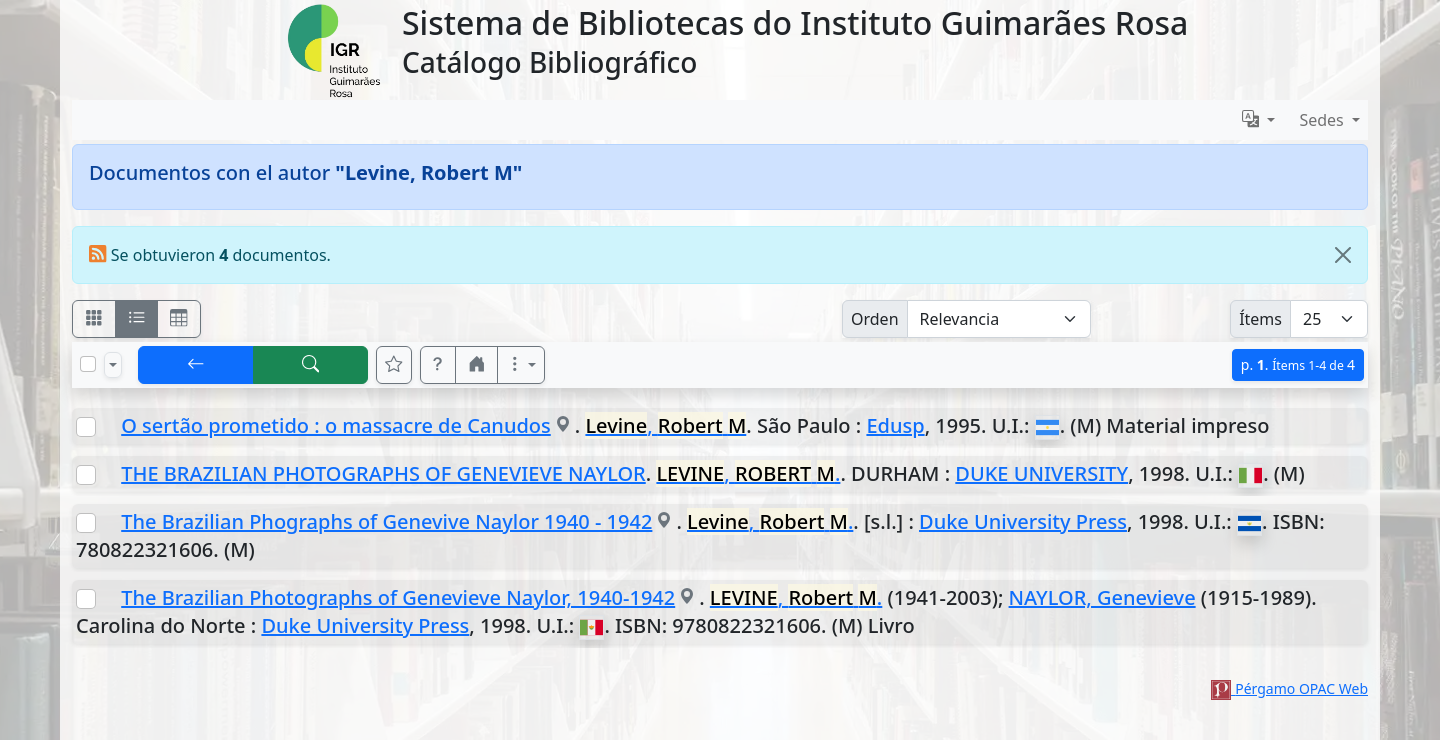 This screenshot has height=740, width=1440. Describe the element at coordinates (311, 365) in the screenshot. I see `[[B] Nueva búsqueda]` at that location.